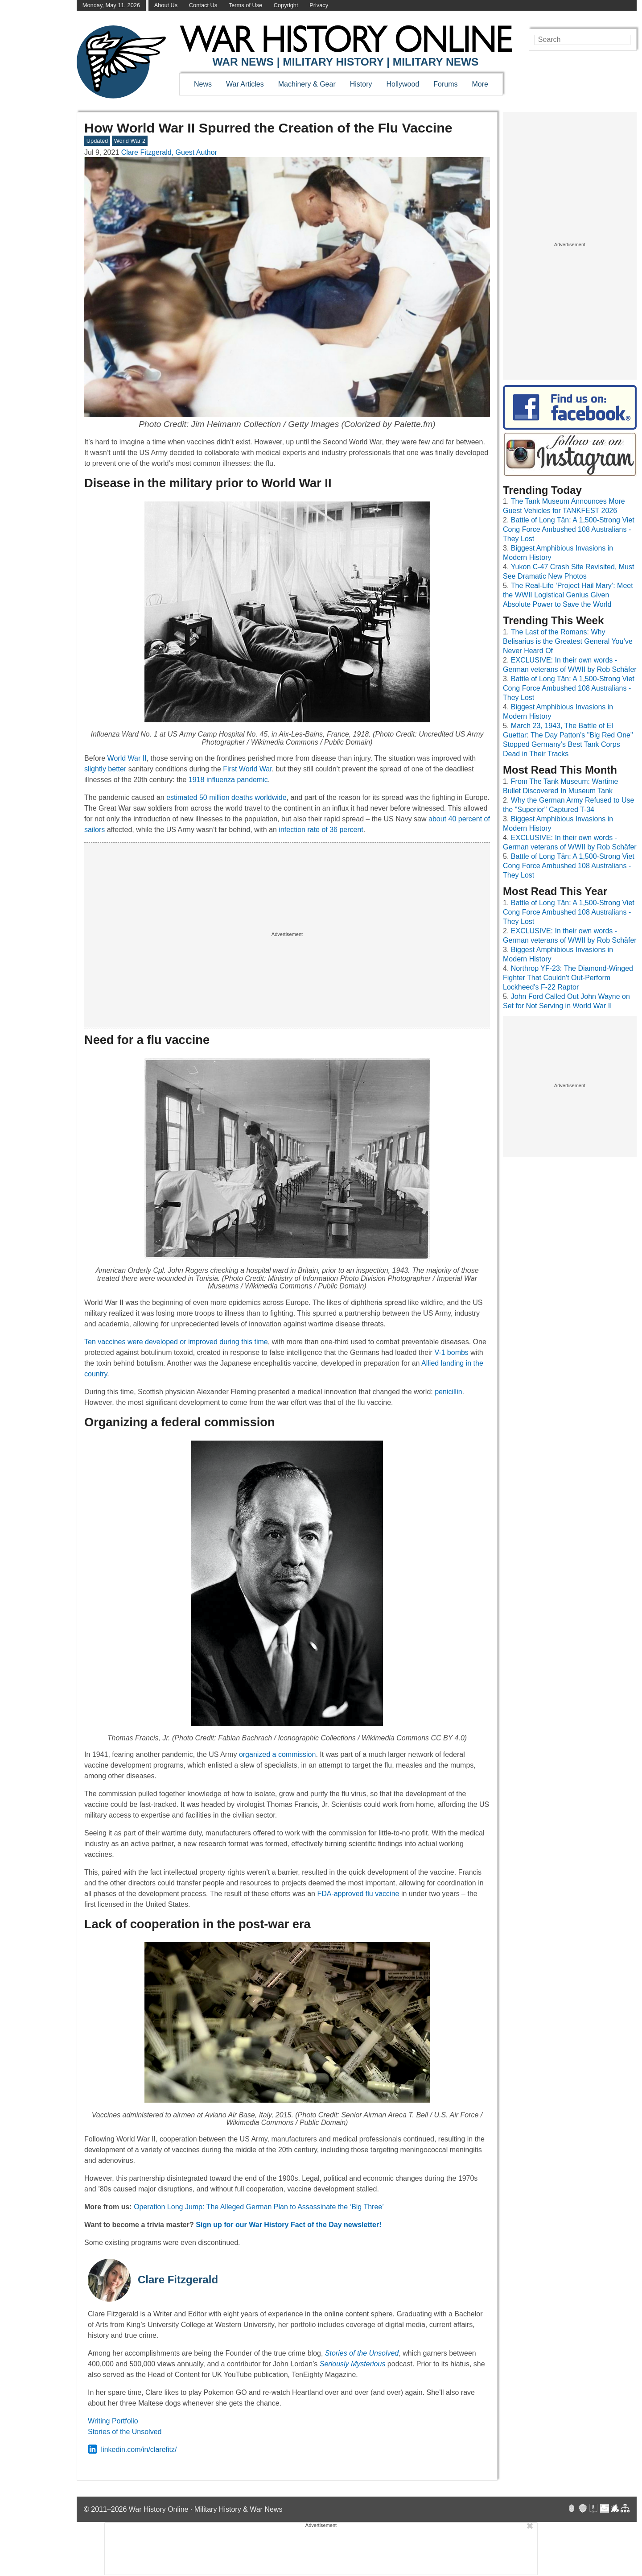 Image resolution: width=642 pixels, height=2576 pixels. Describe the element at coordinates (445, 84) in the screenshot. I see `Forums` at that location.